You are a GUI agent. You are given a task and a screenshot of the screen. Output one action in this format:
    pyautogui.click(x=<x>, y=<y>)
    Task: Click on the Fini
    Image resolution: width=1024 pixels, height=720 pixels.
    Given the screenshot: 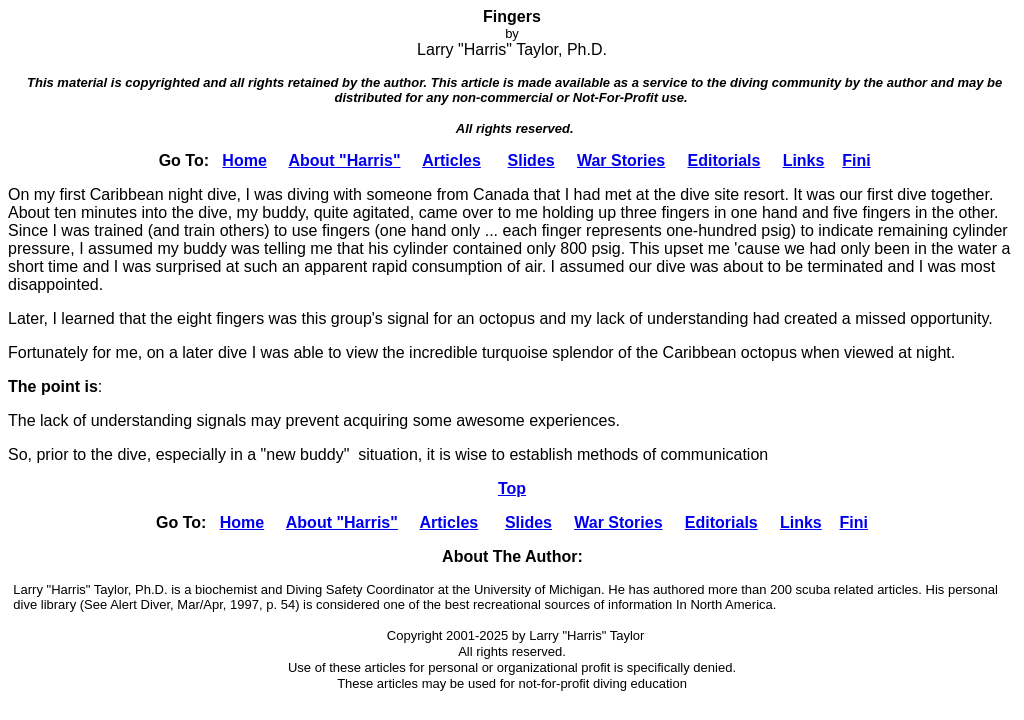 What is the action you would take?
    pyautogui.click(x=856, y=160)
    